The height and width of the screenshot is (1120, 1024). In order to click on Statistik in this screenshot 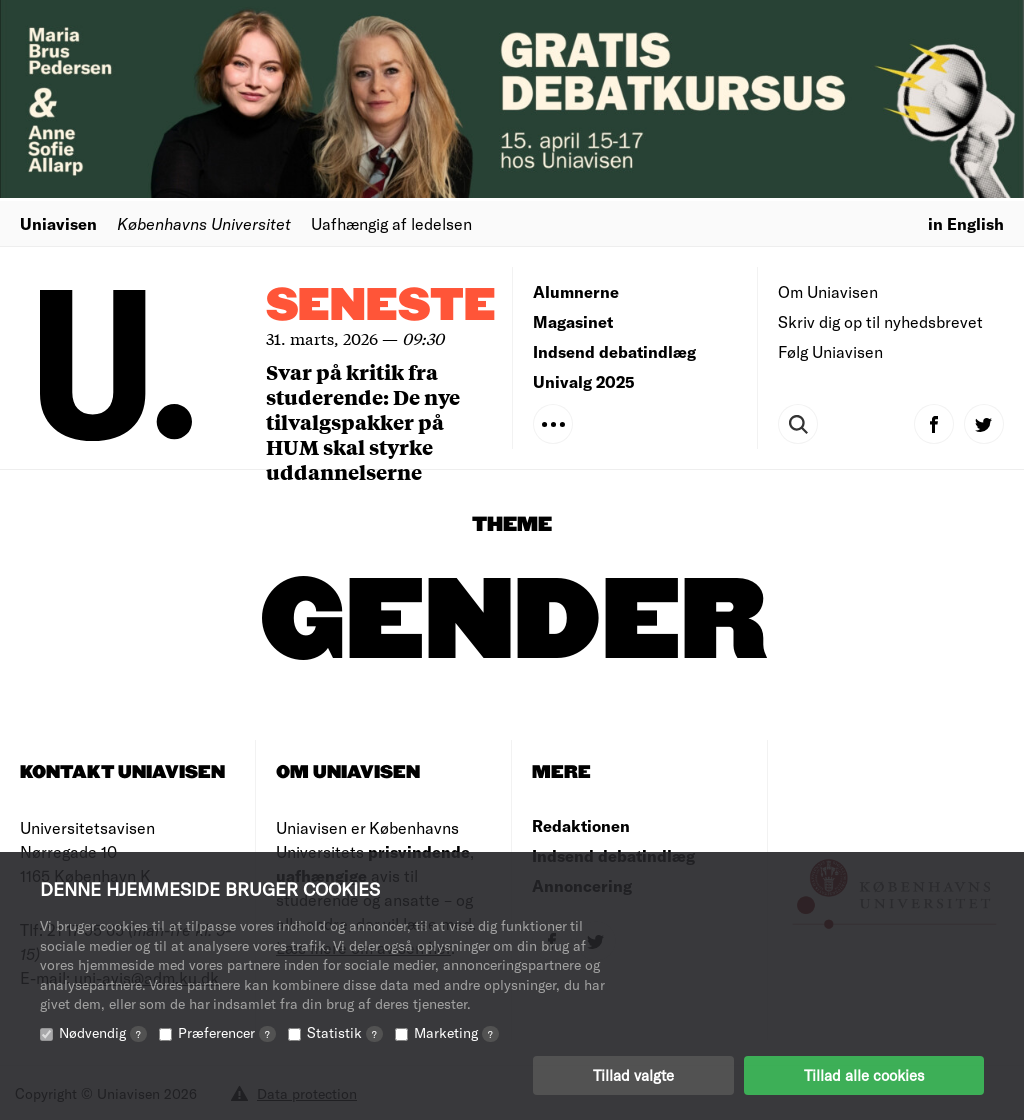, I will do `click(345, 1032)`.